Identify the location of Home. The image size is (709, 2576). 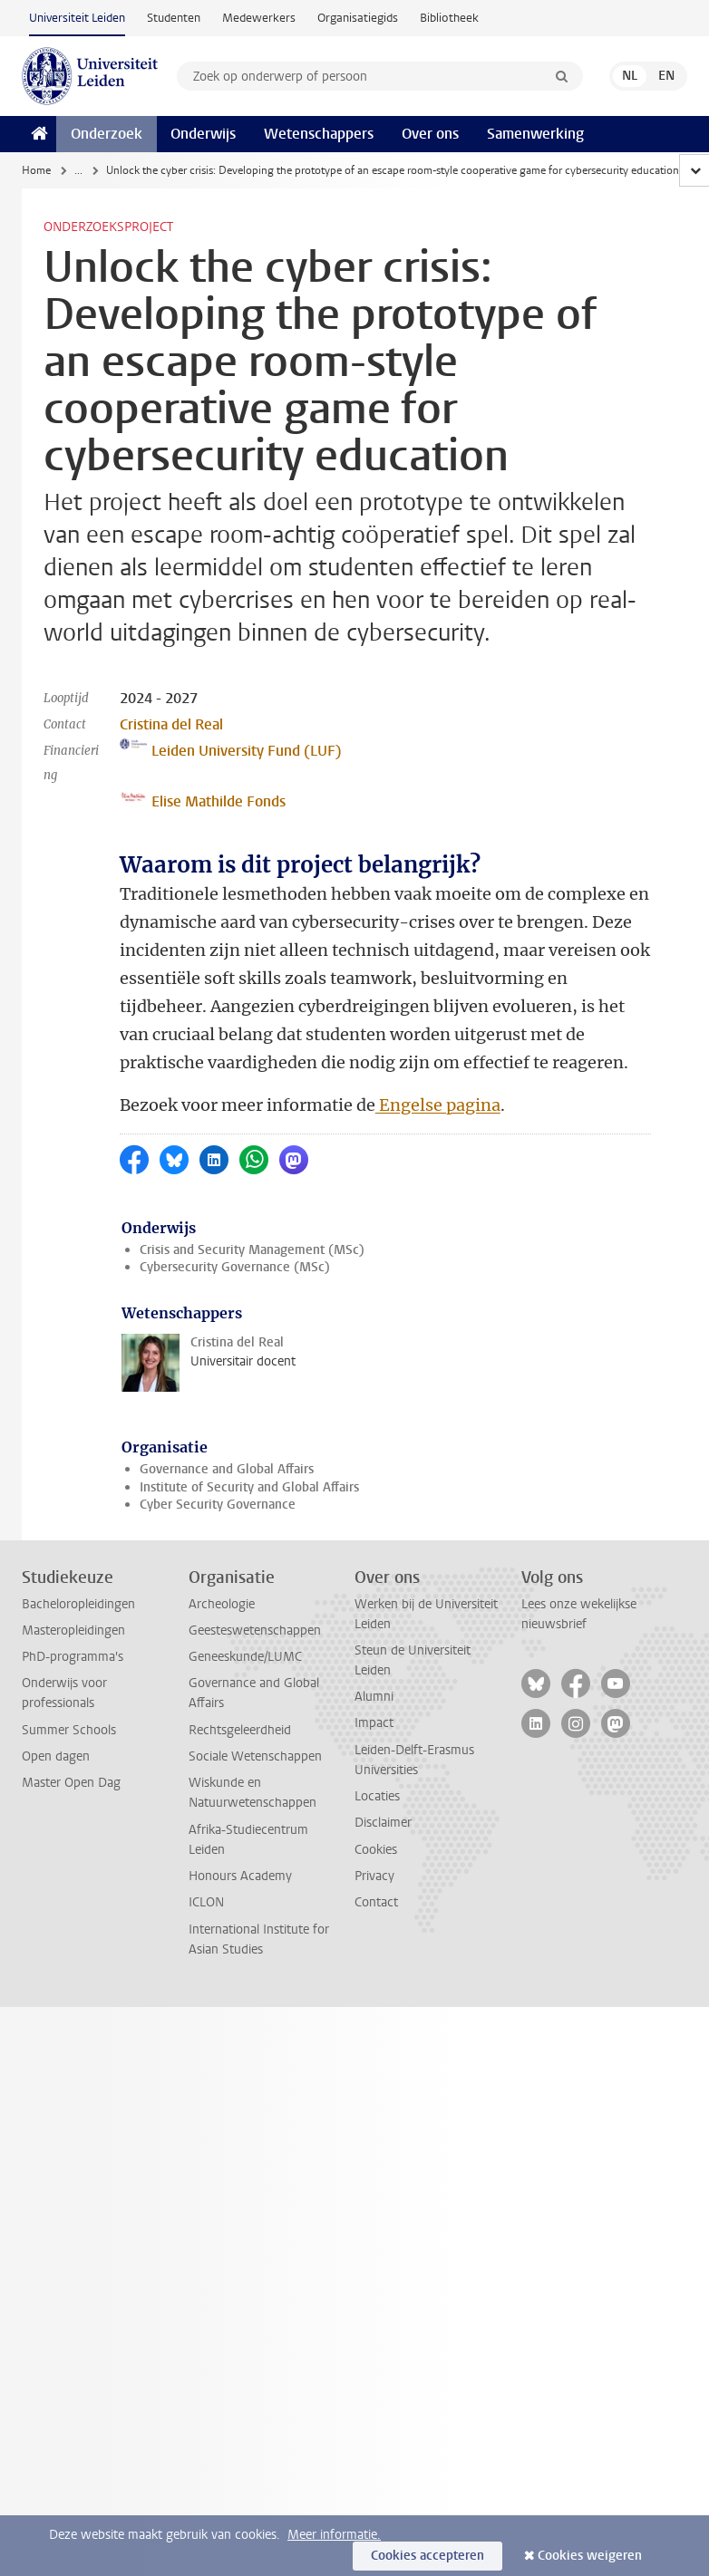
(36, 170).